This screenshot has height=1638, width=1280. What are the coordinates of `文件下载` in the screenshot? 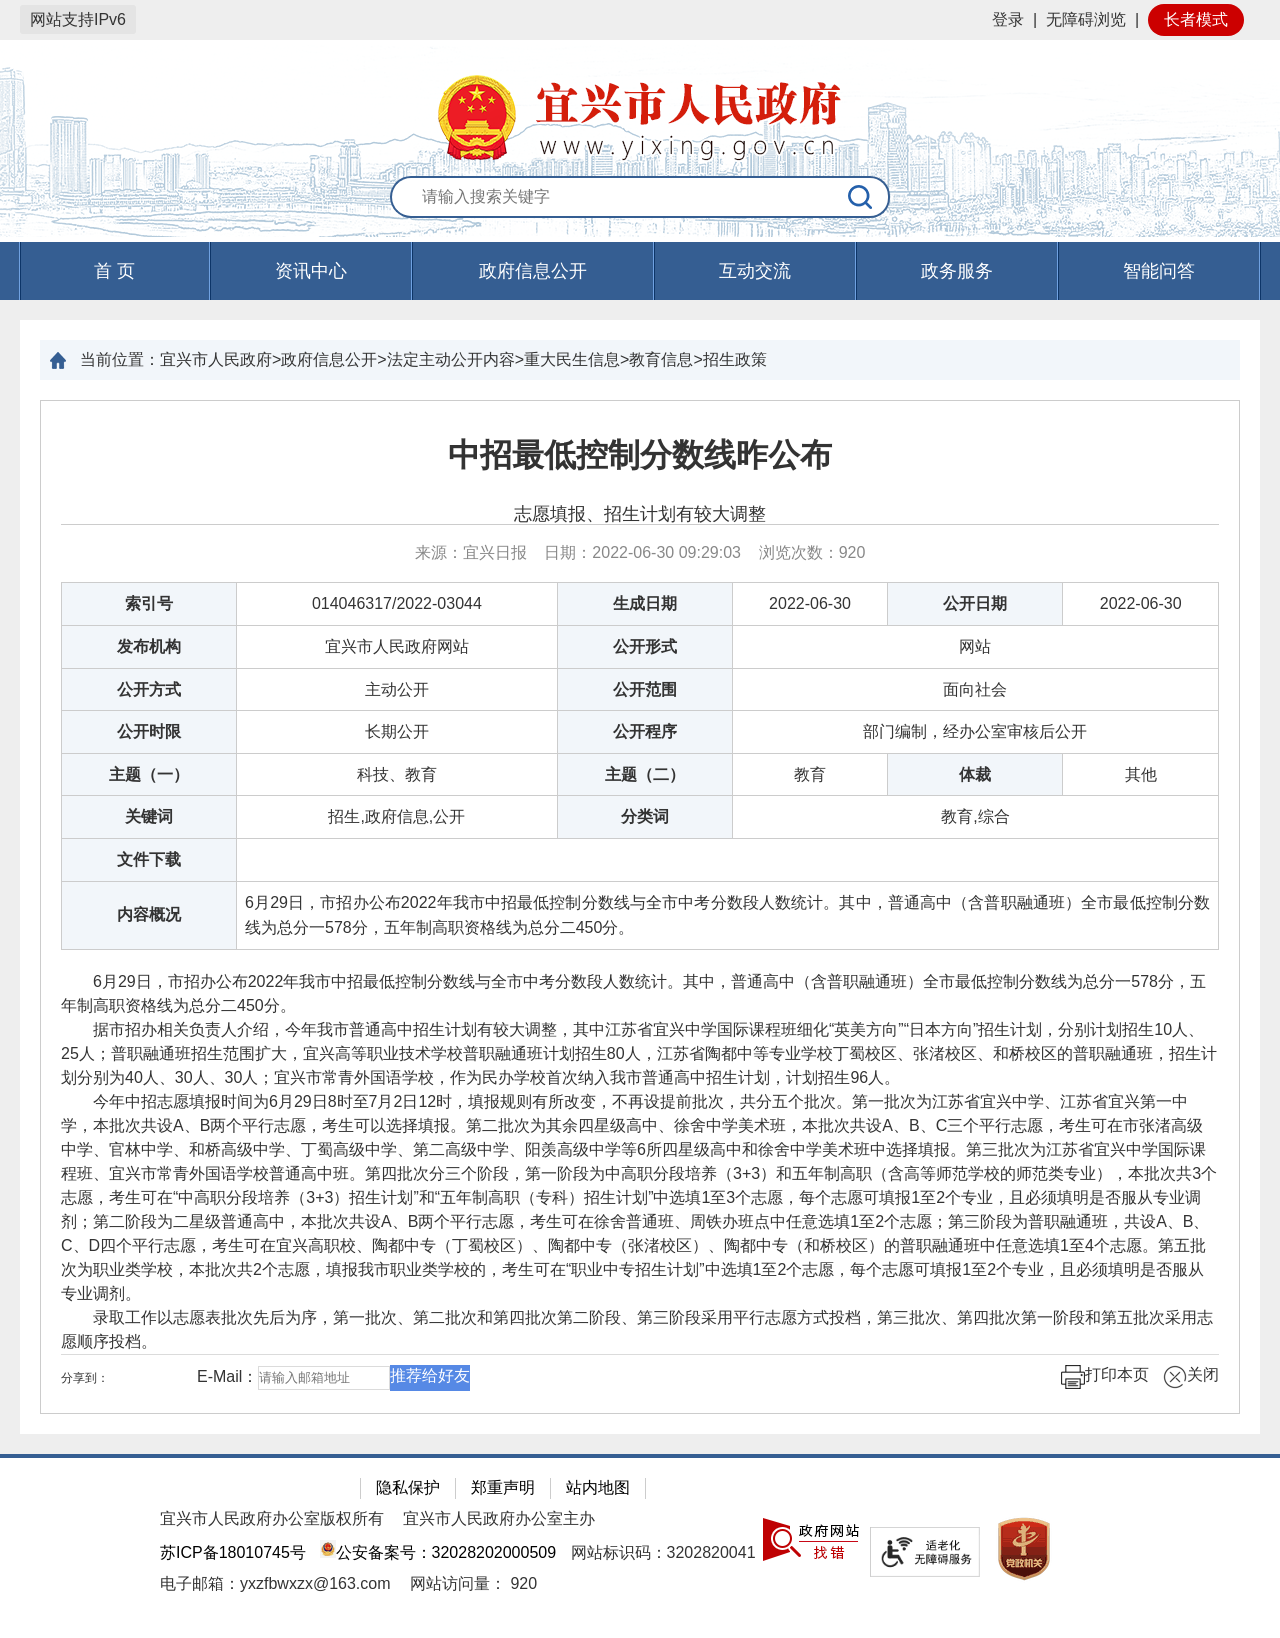 It's located at (149, 859).